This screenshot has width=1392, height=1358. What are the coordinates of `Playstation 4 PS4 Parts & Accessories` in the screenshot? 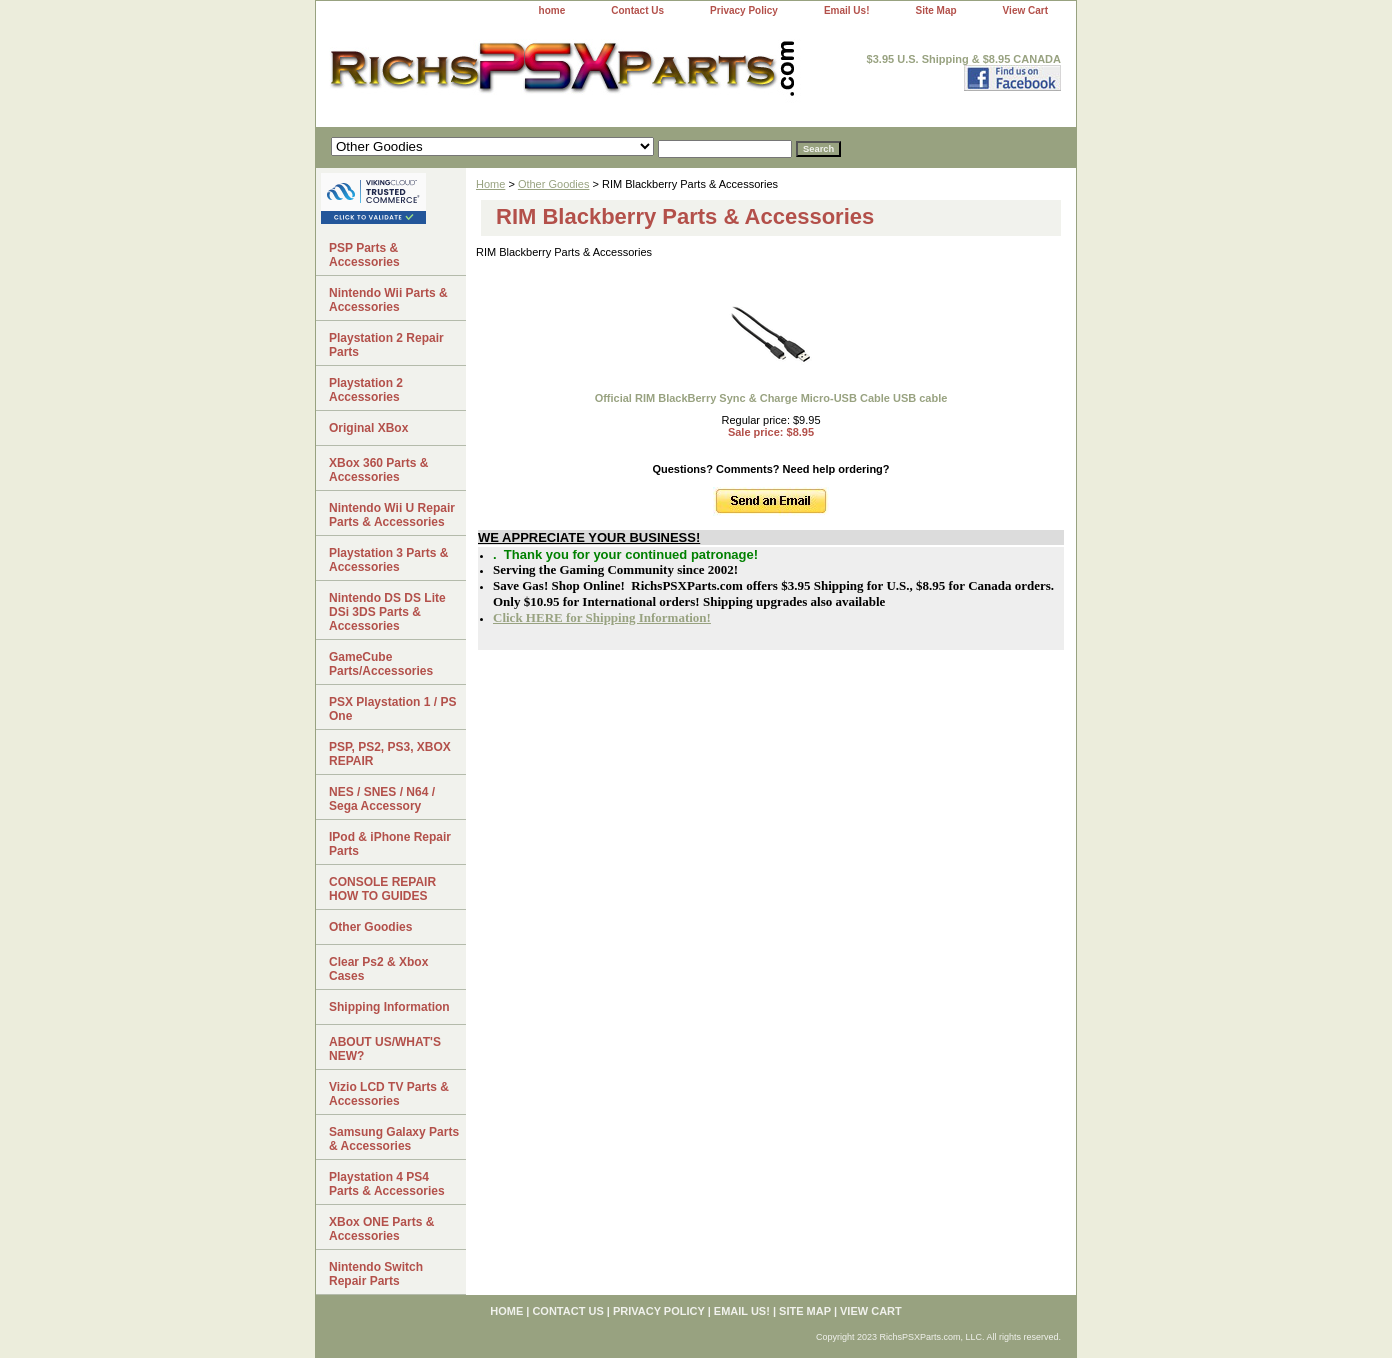 It's located at (387, 1184).